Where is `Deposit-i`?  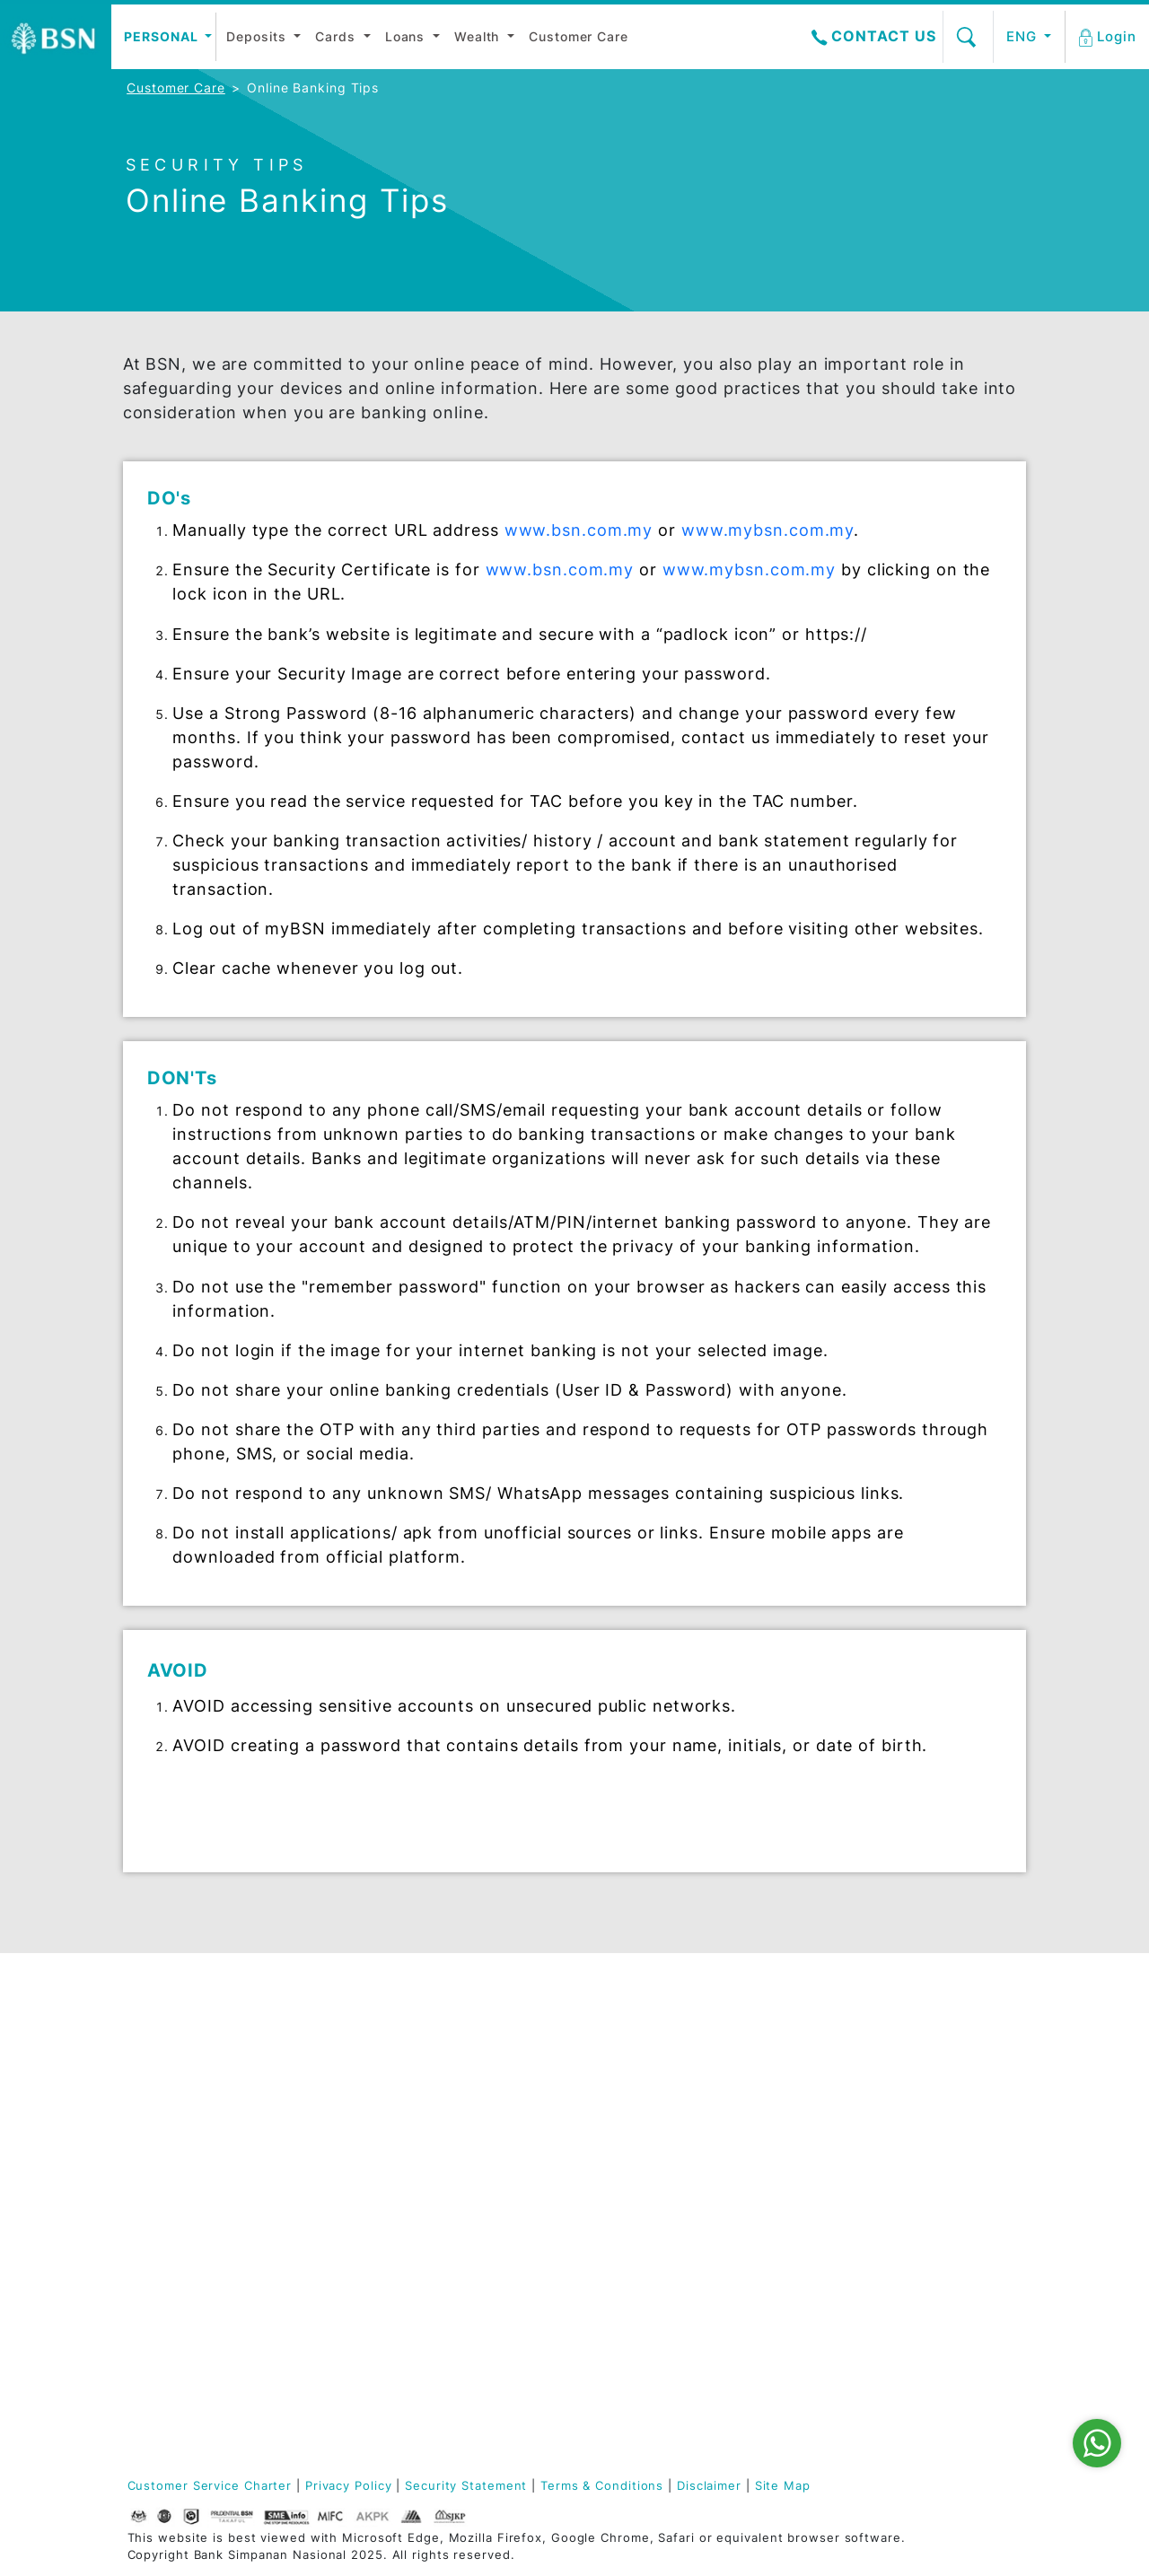 Deposit-i is located at coordinates (461, 2026).